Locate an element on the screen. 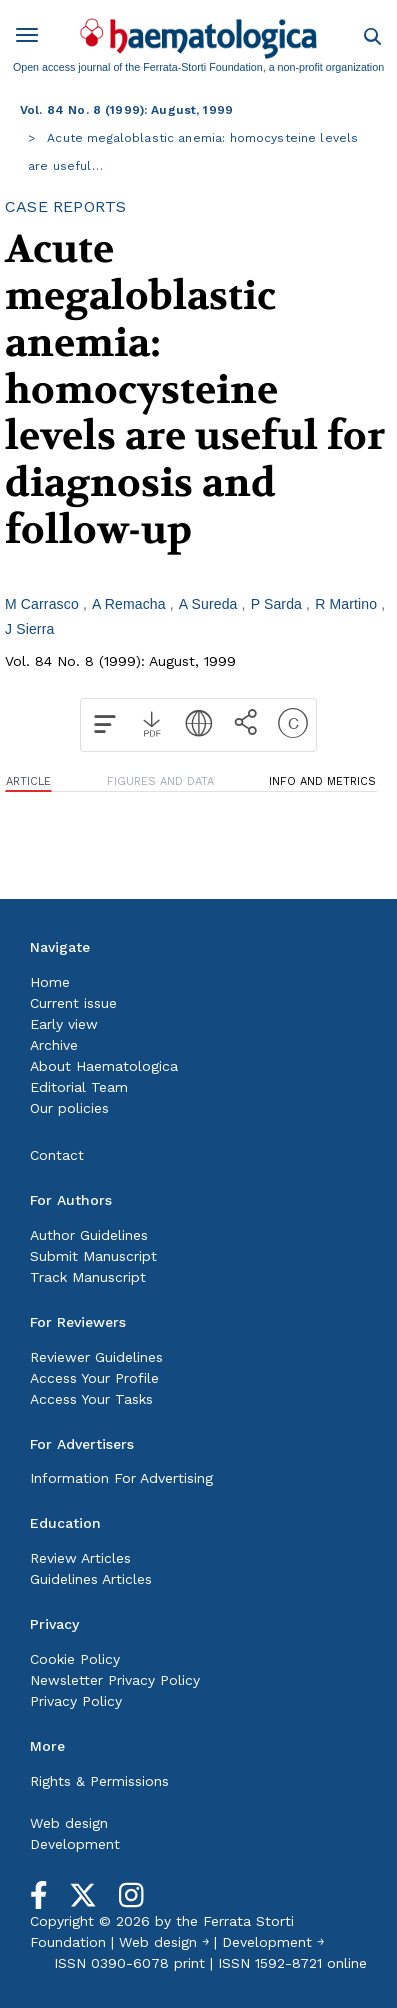 This screenshot has height=2008, width=397. Early view is located at coordinates (64, 1024).